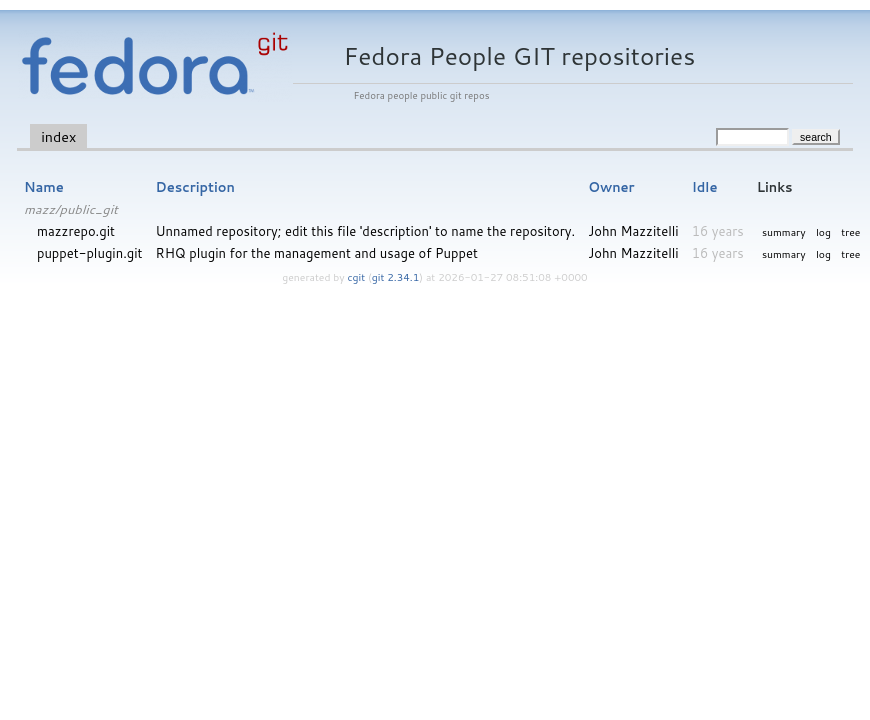 The height and width of the screenshot is (720, 870). I want to click on cgit, so click(358, 277).